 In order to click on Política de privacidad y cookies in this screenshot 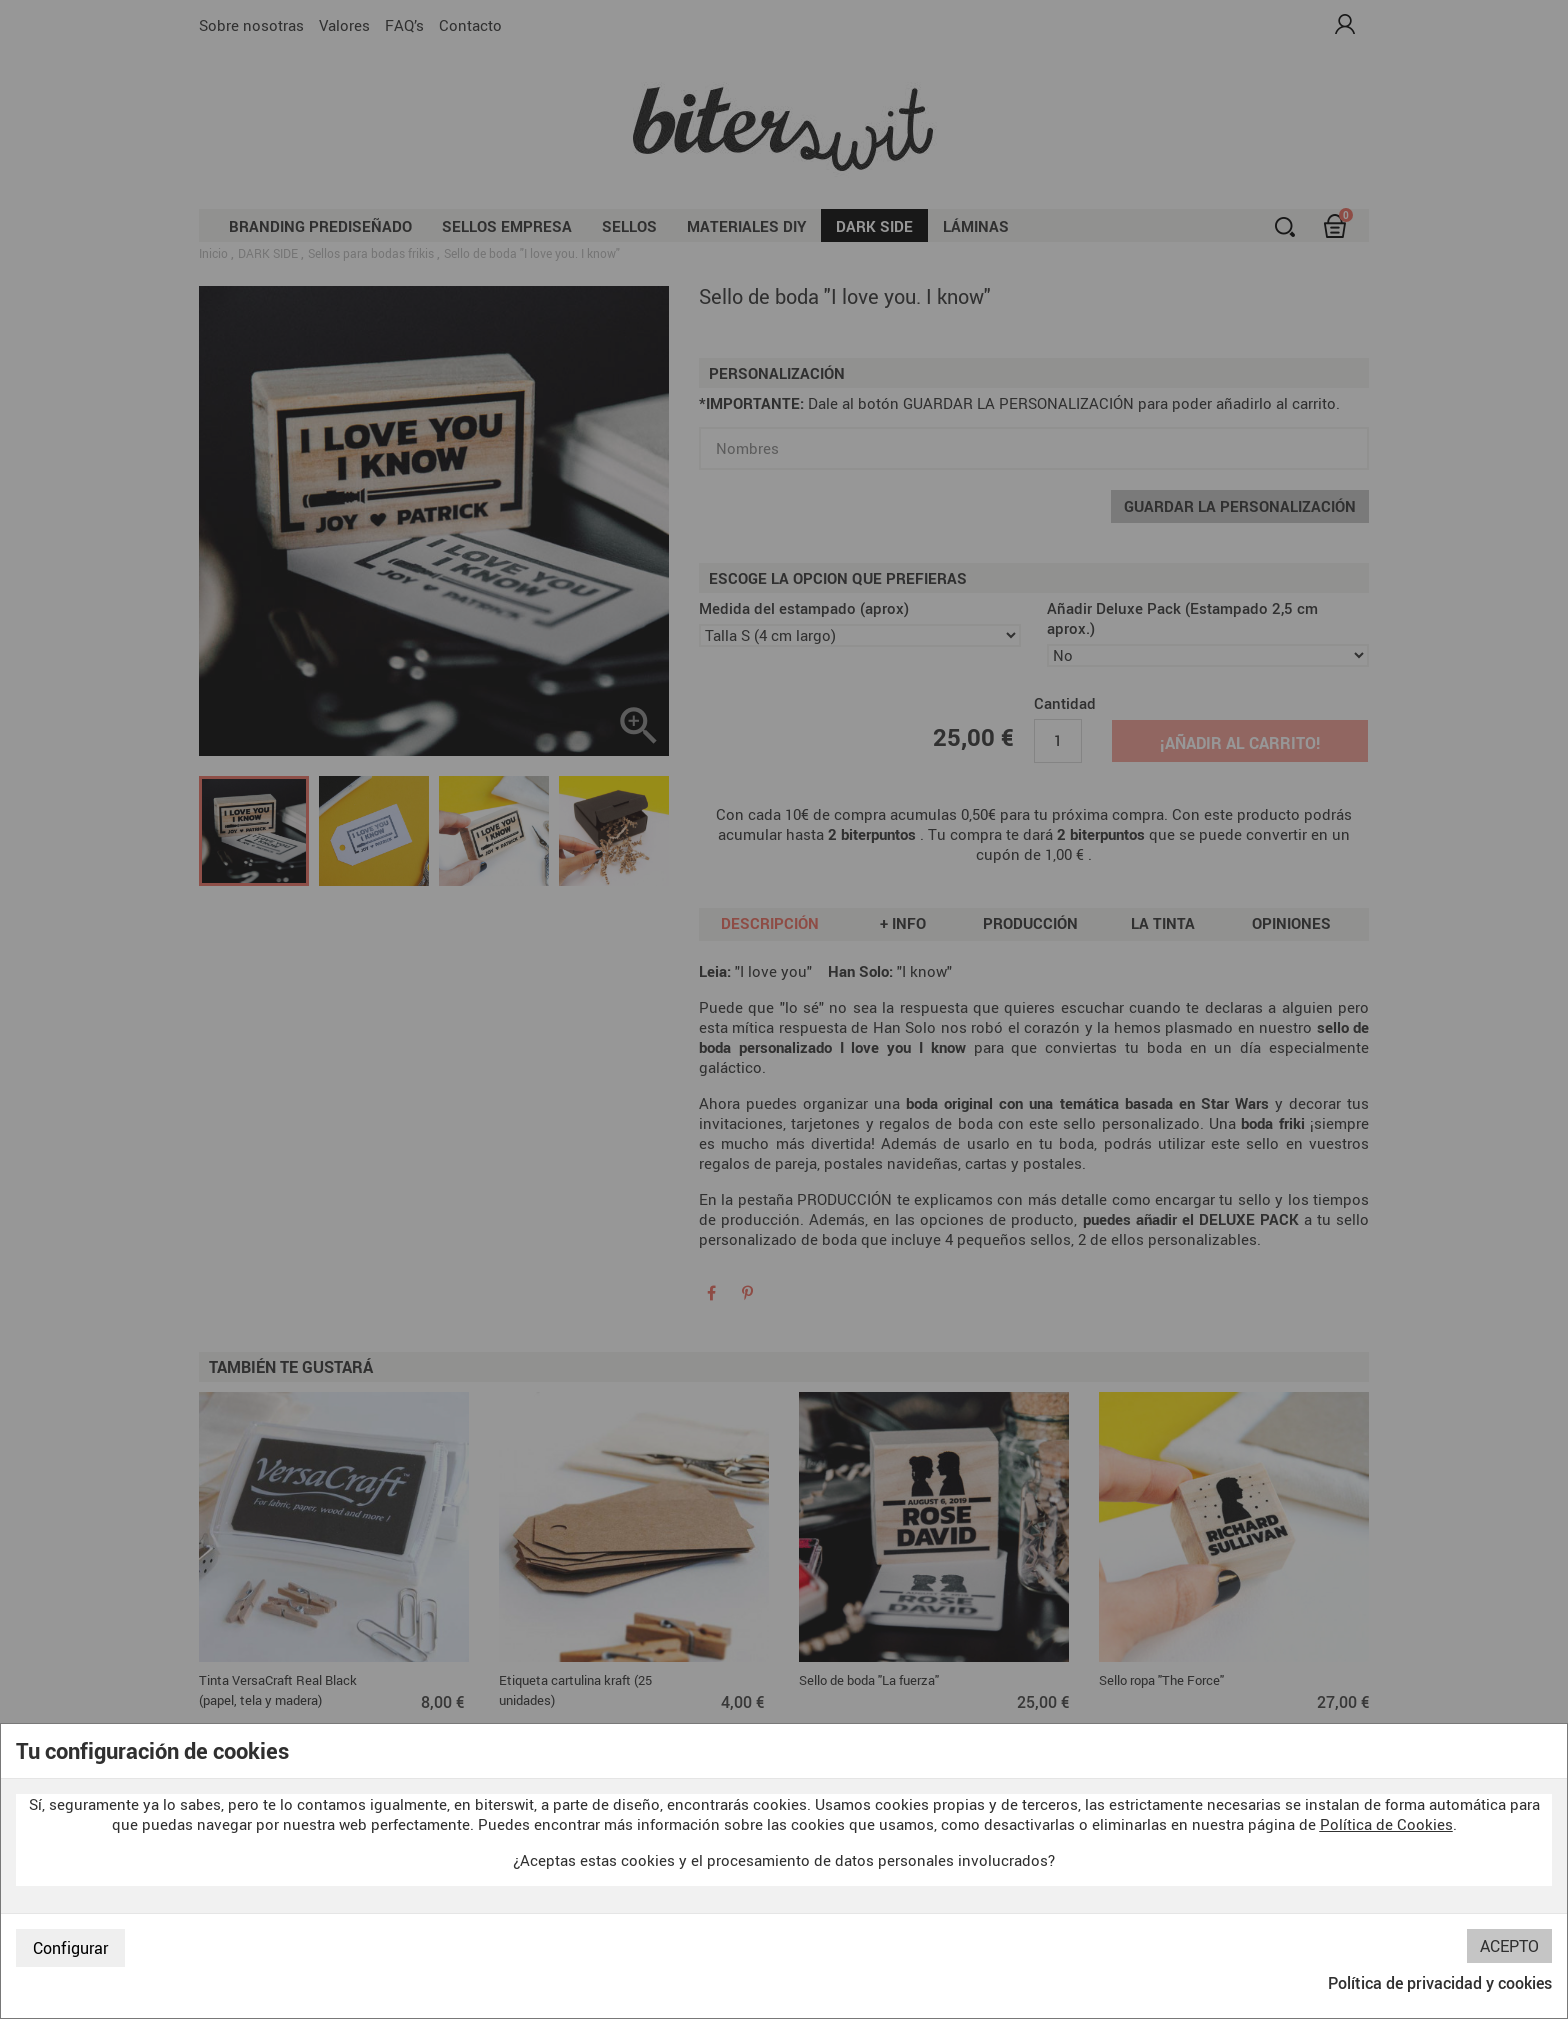, I will do `click(1440, 1983)`.